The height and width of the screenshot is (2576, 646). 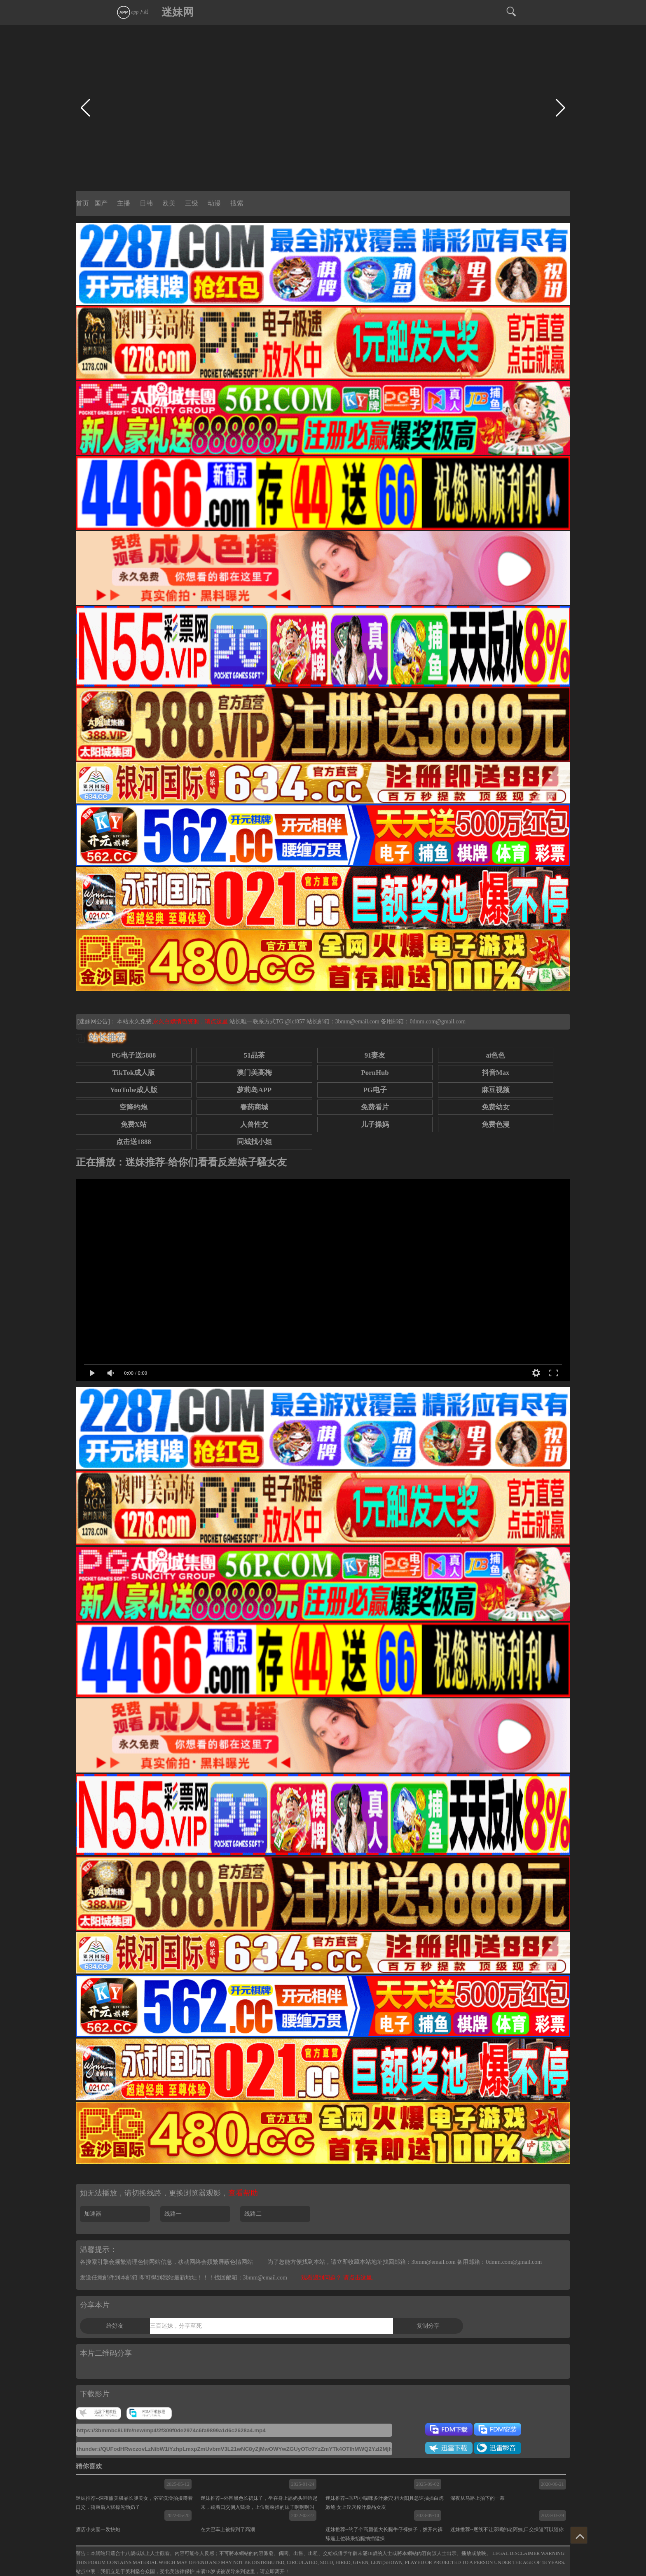 I want to click on 儿子操妈, so click(x=375, y=1124).